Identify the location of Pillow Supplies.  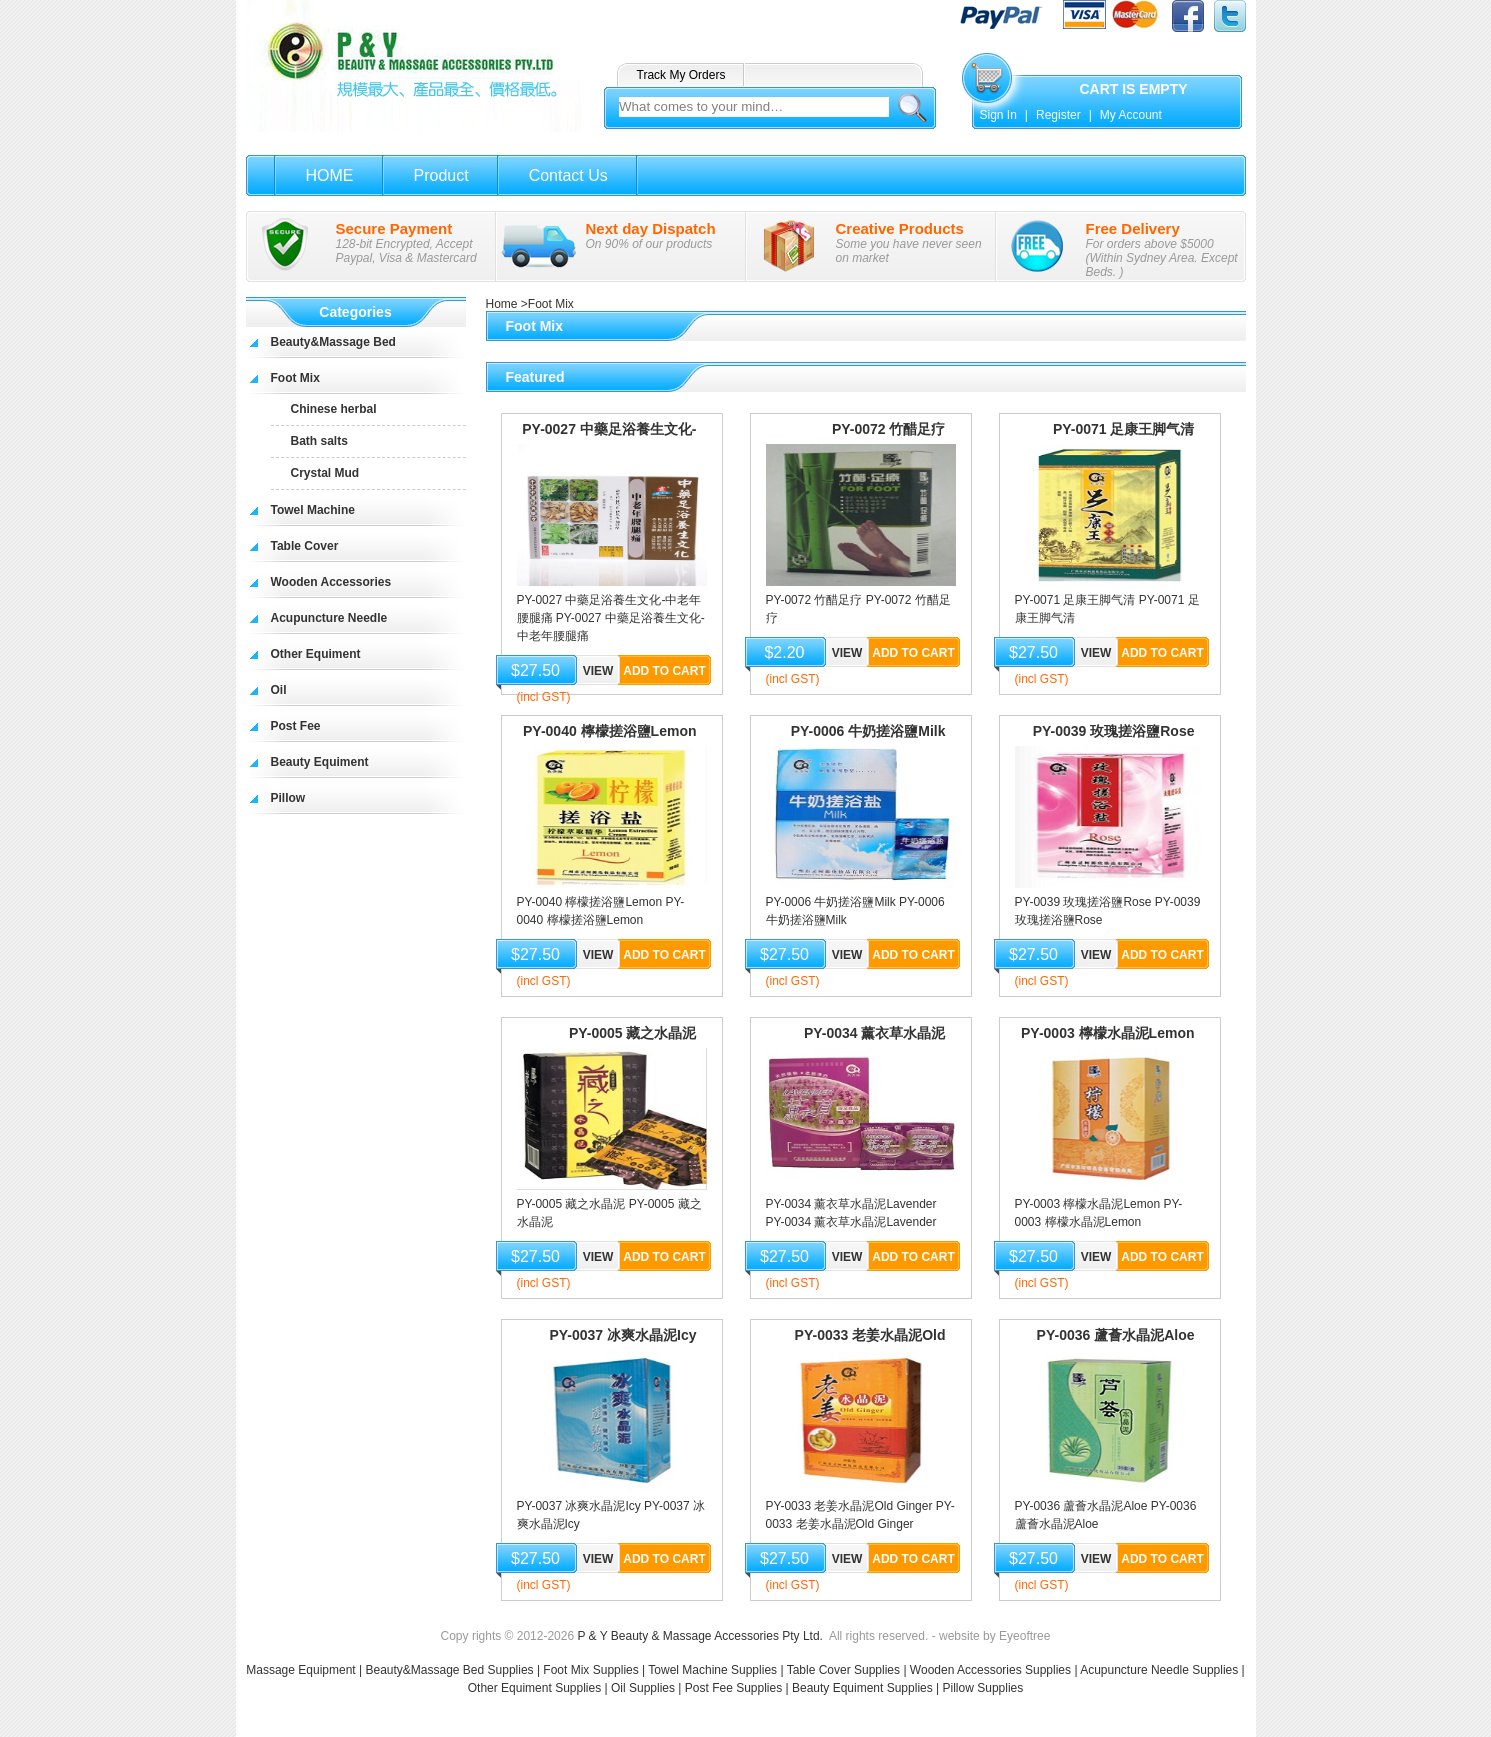
(983, 1688).